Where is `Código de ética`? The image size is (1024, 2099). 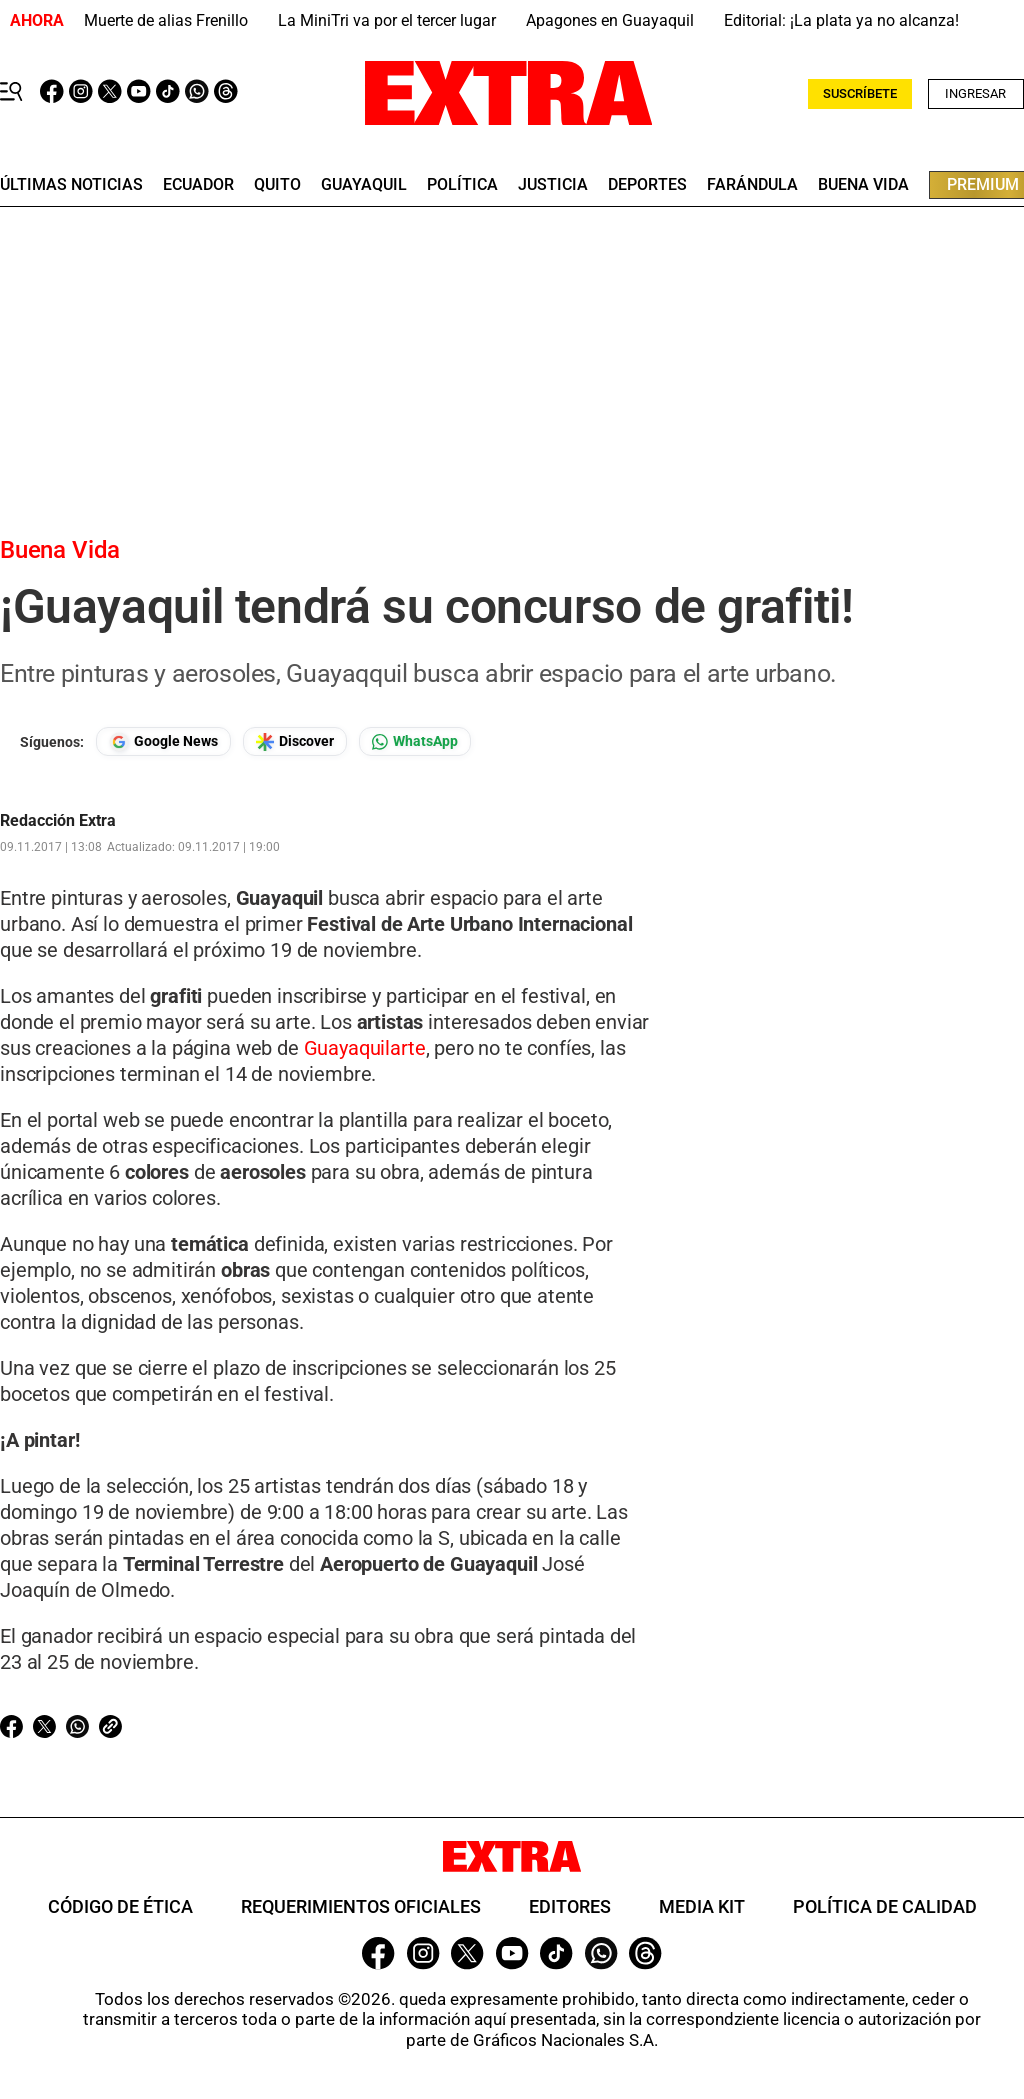
Código de ética is located at coordinates (120, 1906).